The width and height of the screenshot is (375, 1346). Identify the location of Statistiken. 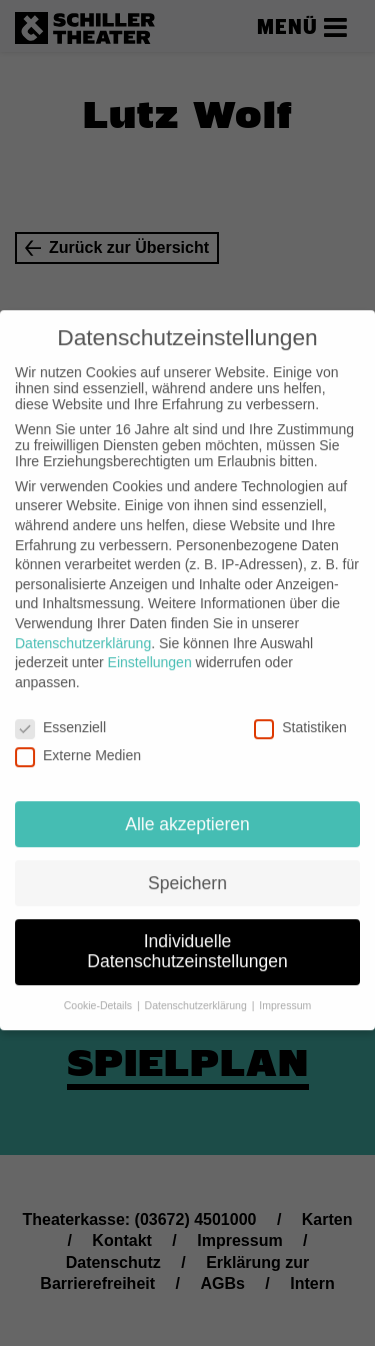
(300, 709).